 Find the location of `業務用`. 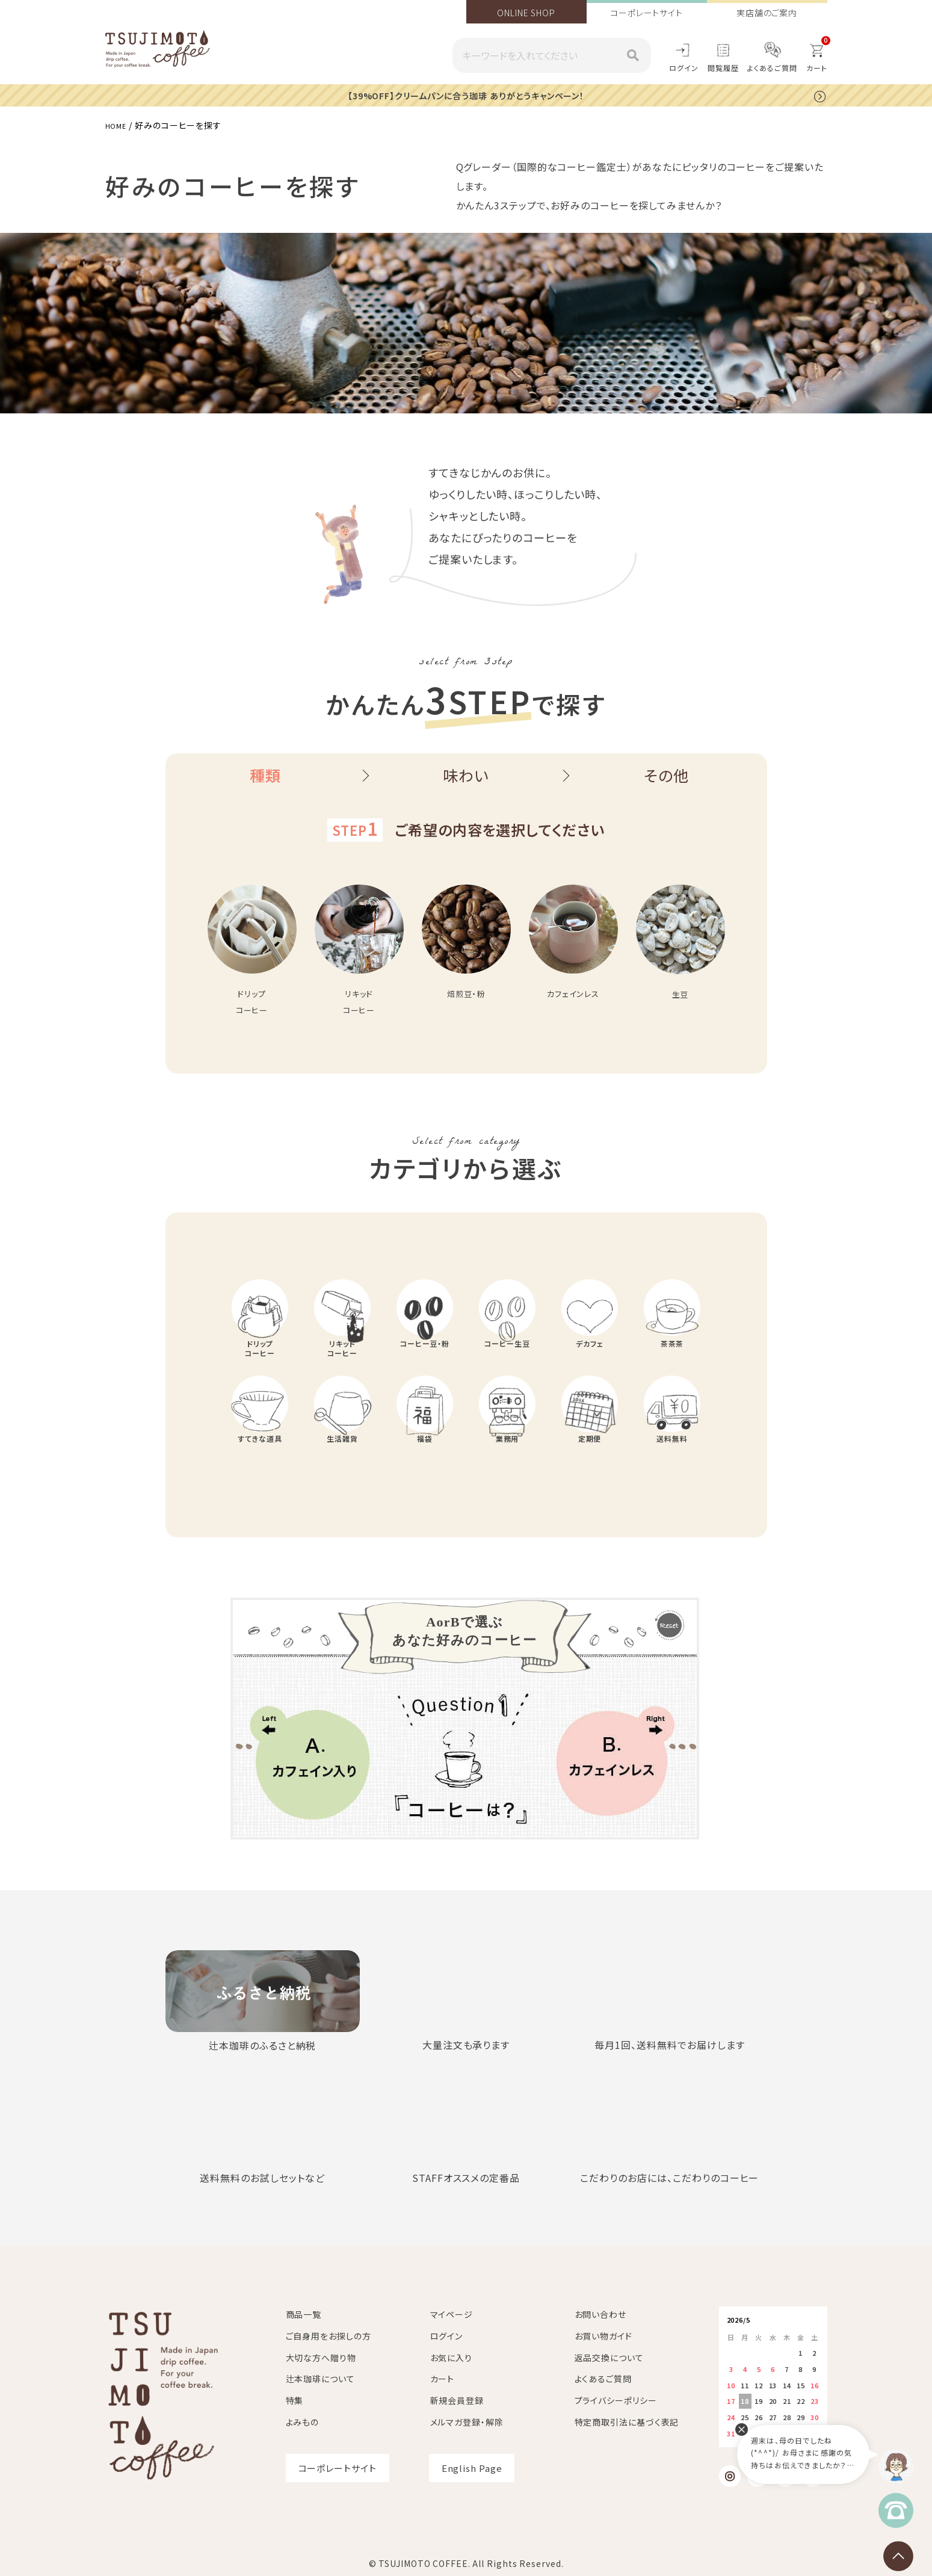

業務用 is located at coordinates (507, 1469).